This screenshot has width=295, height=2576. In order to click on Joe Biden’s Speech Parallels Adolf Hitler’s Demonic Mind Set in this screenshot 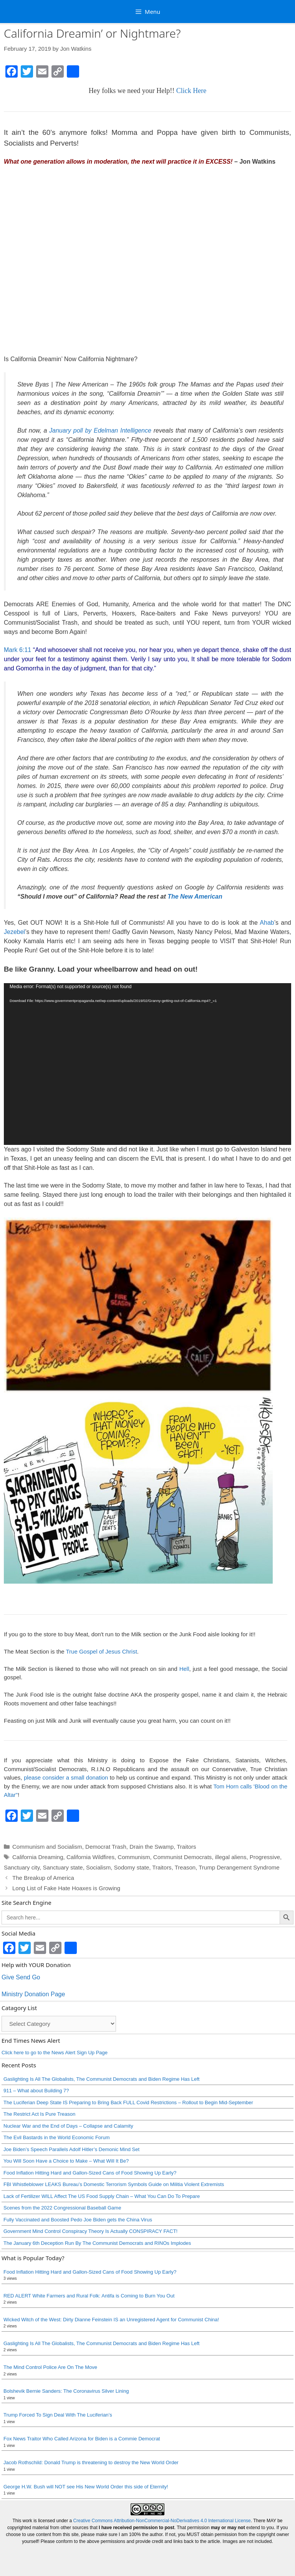, I will do `click(71, 2149)`.